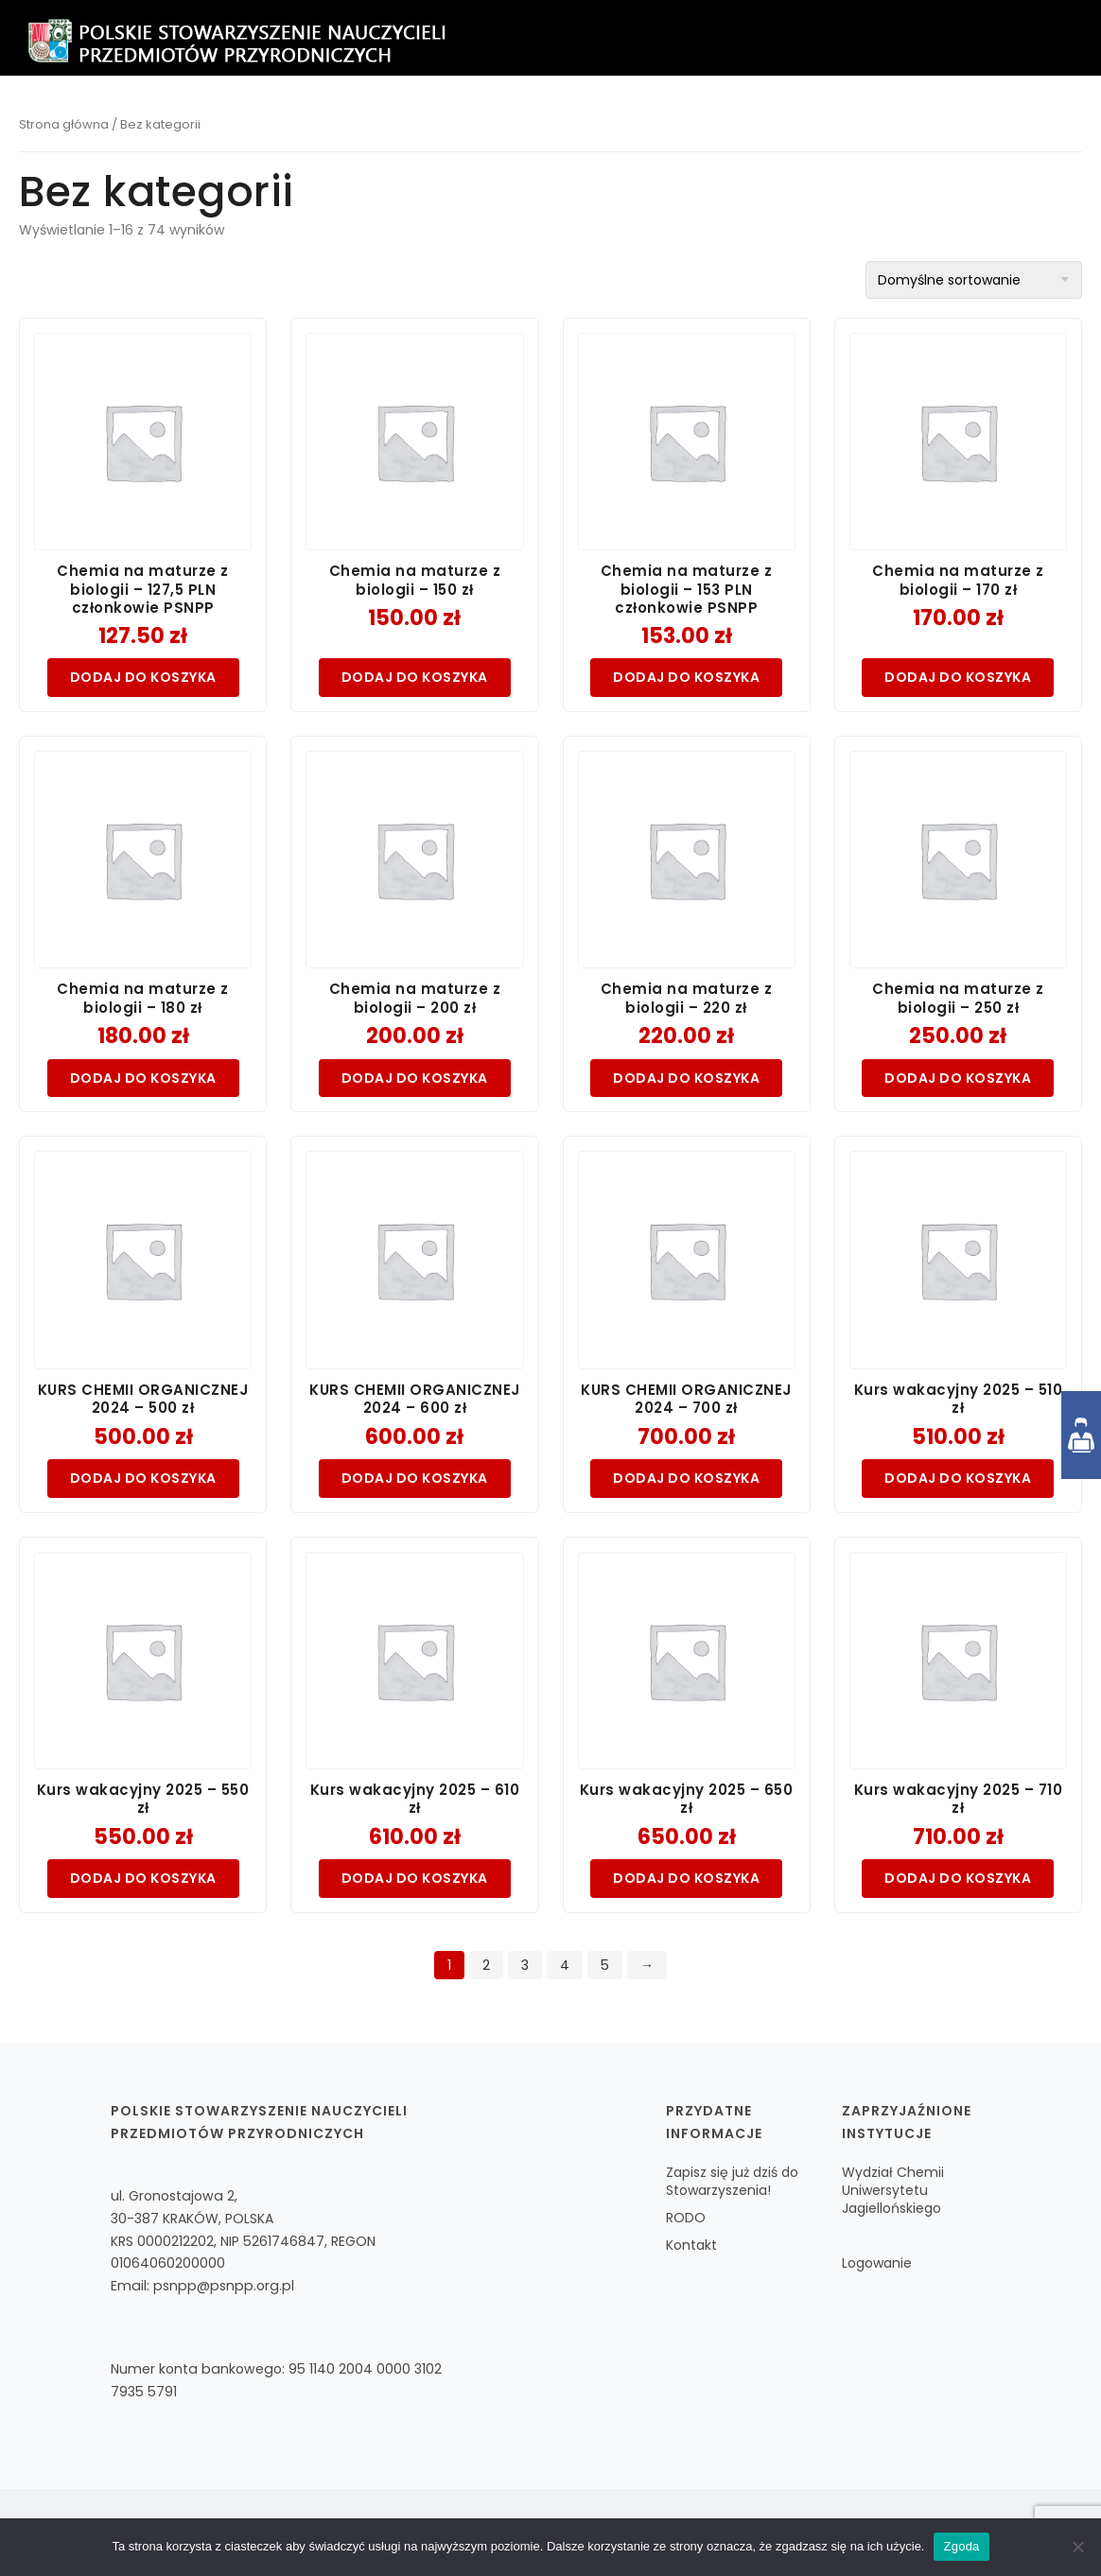 The width and height of the screenshot is (1101, 2576). Describe the element at coordinates (686, 1478) in the screenshot. I see `Dodaj do koszyka [Dodaj do koszyka: „KURS CHEMII ORGANICZNEJ 2024 - 700 zł”]` at that location.